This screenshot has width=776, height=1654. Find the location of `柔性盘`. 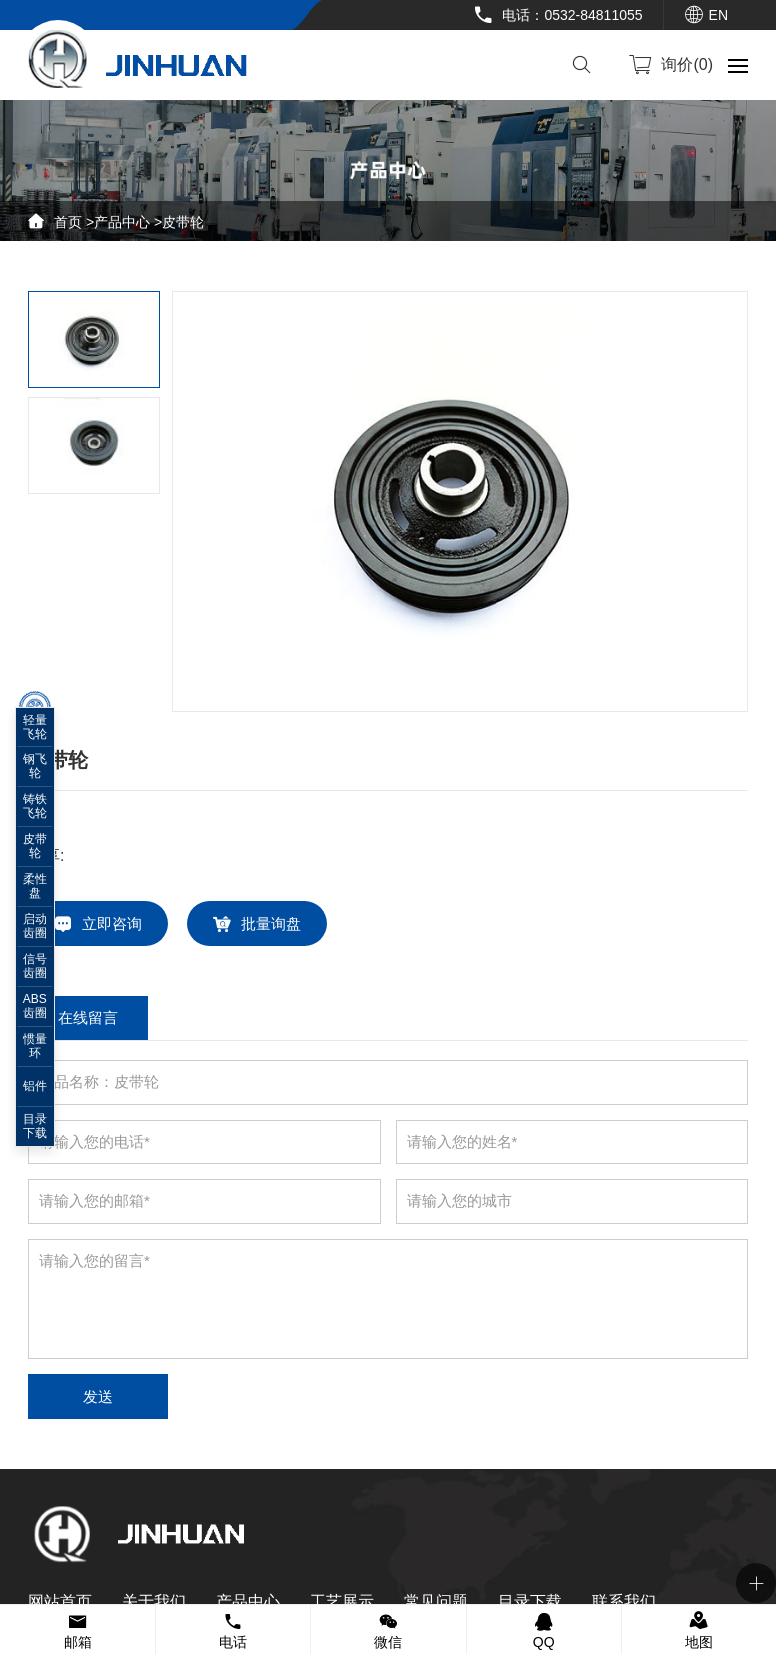

柔性盘 is located at coordinates (35, 886).